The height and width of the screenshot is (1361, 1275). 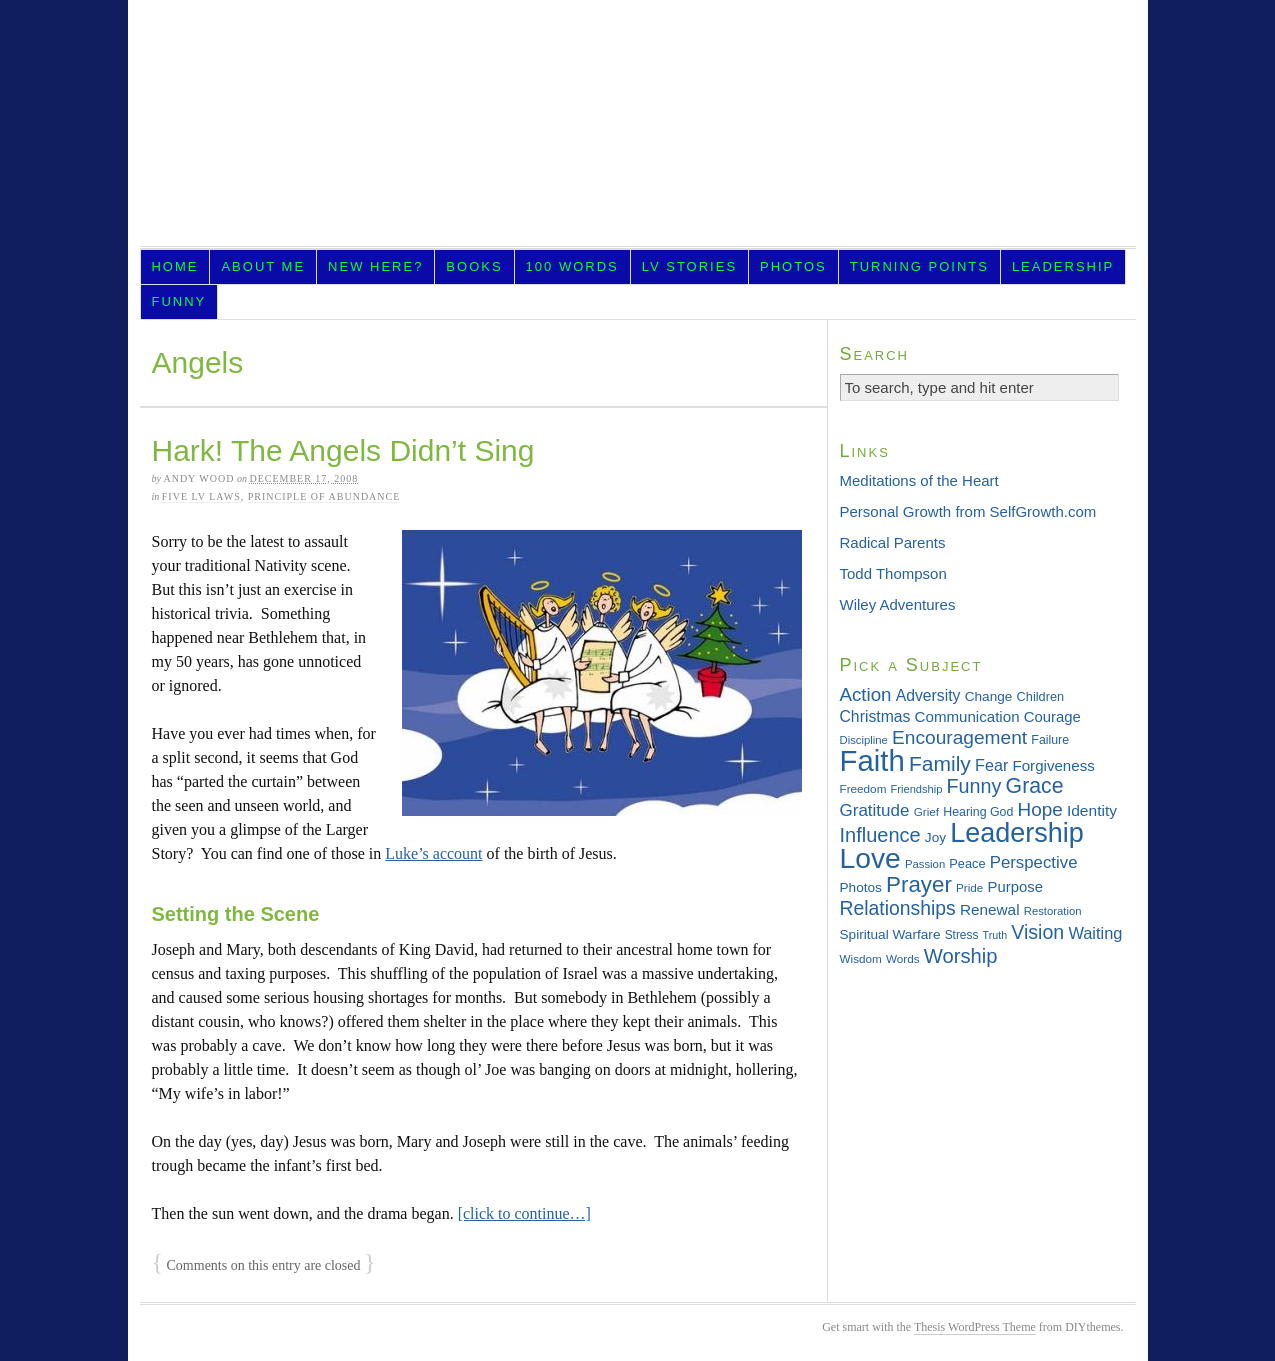 I want to click on Relationships [Relationships (68 items)], so click(x=898, y=908).